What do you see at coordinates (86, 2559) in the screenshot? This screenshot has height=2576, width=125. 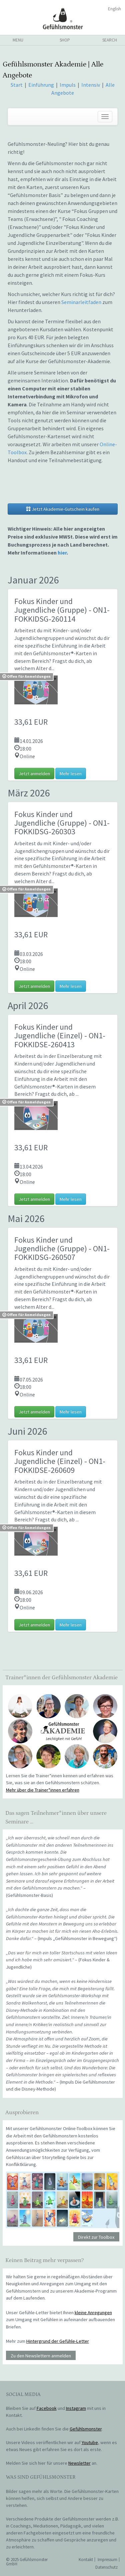 I see `Kontakt` at bounding box center [86, 2559].